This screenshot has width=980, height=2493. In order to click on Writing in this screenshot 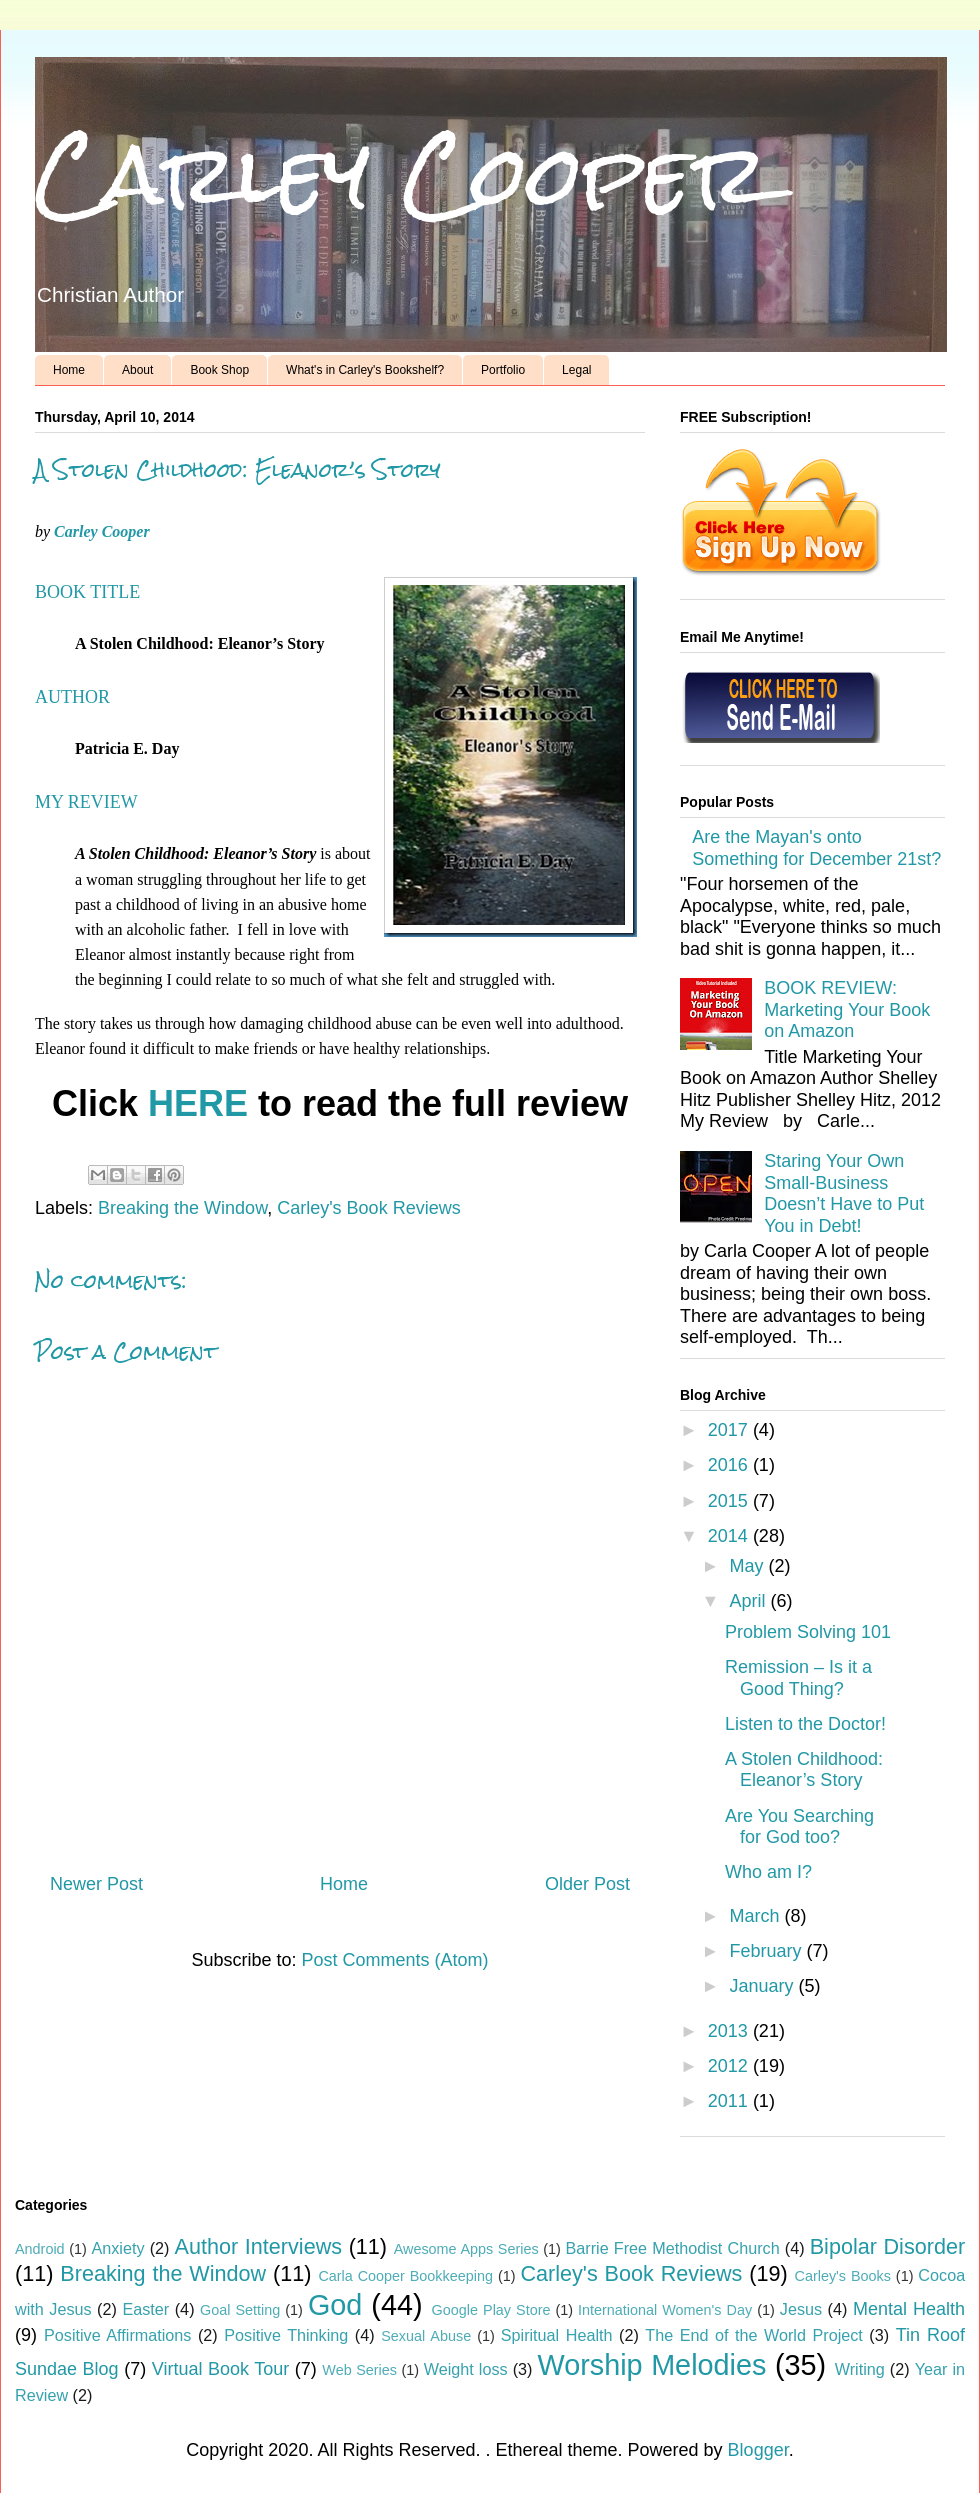, I will do `click(860, 2369)`.